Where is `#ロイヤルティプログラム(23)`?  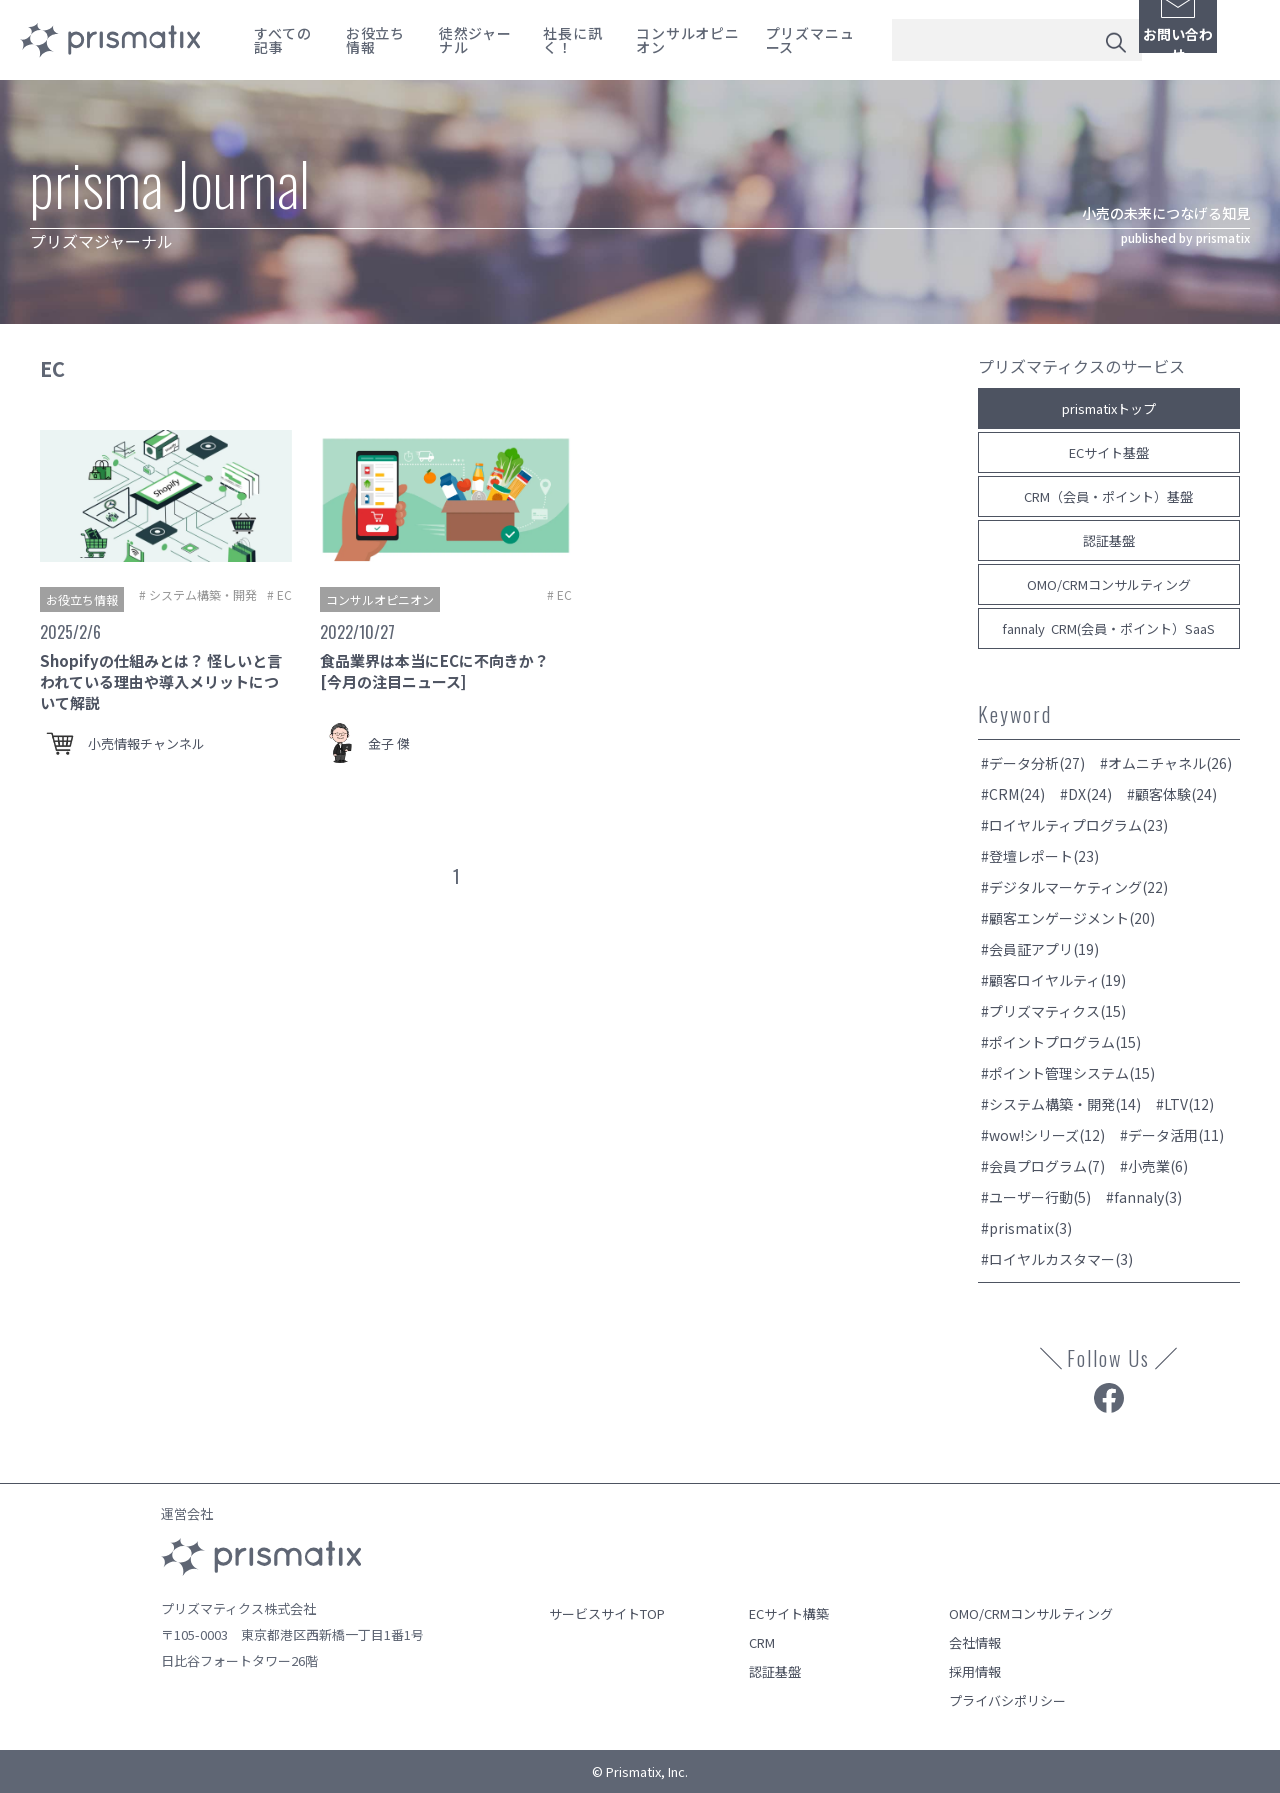
#ロイヤルティプログラム(23) is located at coordinates (1074, 825).